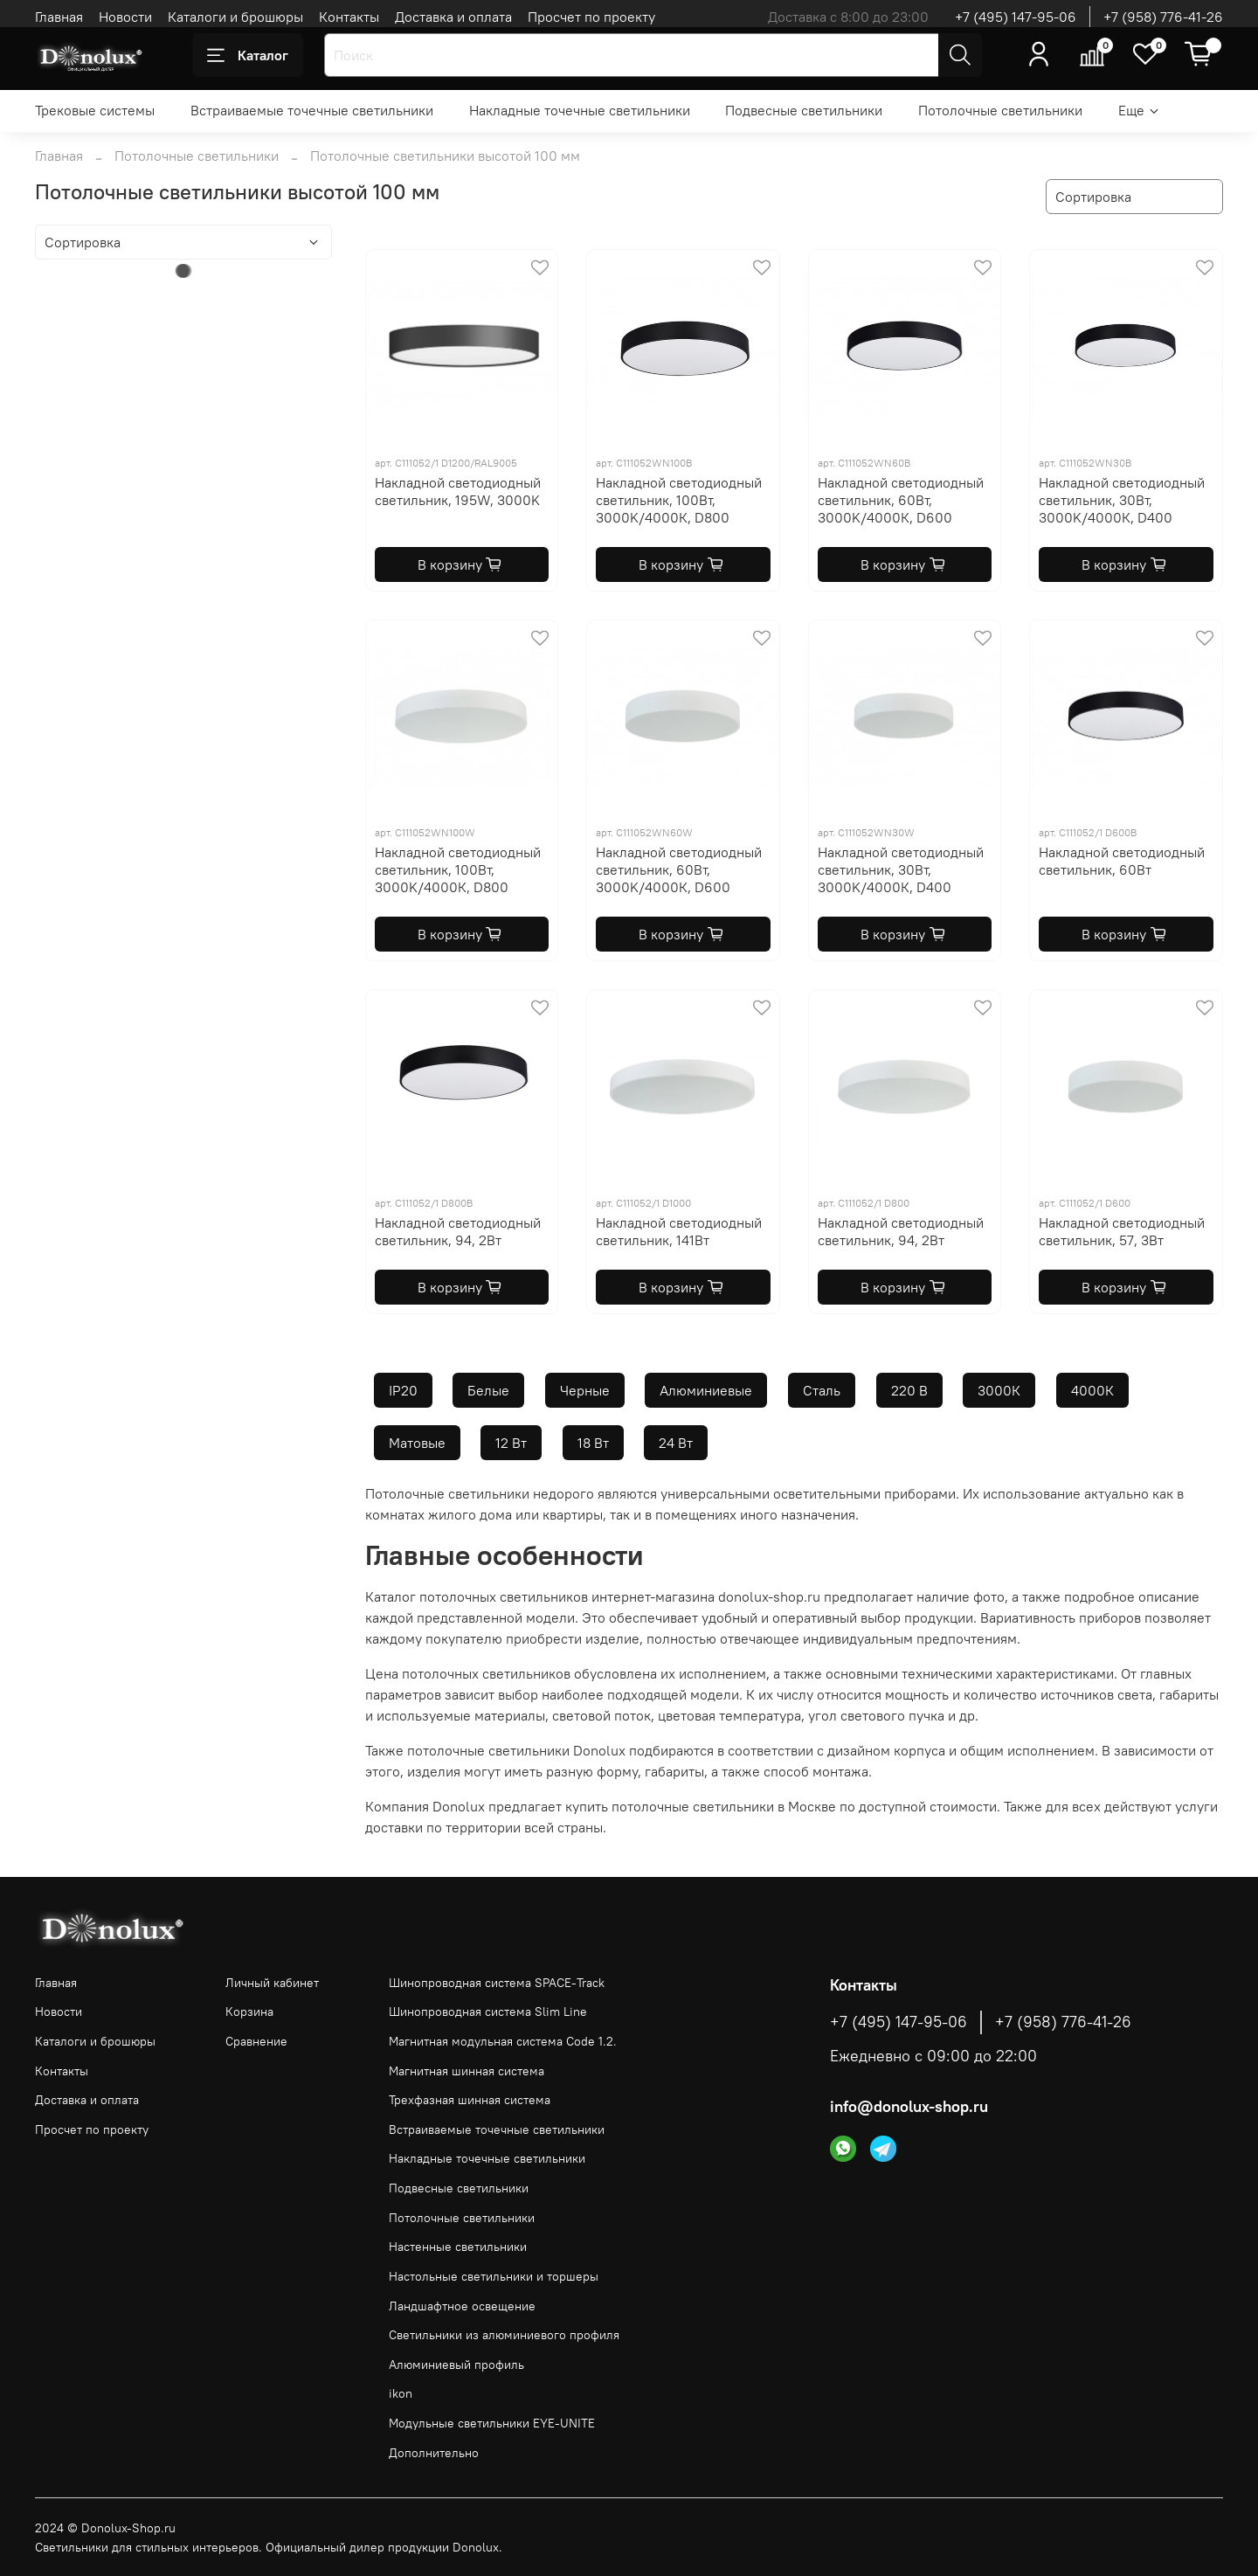 The height and width of the screenshot is (2576, 1258). Describe the element at coordinates (466, 2071) in the screenshot. I see `Магнитная шинная система` at that location.